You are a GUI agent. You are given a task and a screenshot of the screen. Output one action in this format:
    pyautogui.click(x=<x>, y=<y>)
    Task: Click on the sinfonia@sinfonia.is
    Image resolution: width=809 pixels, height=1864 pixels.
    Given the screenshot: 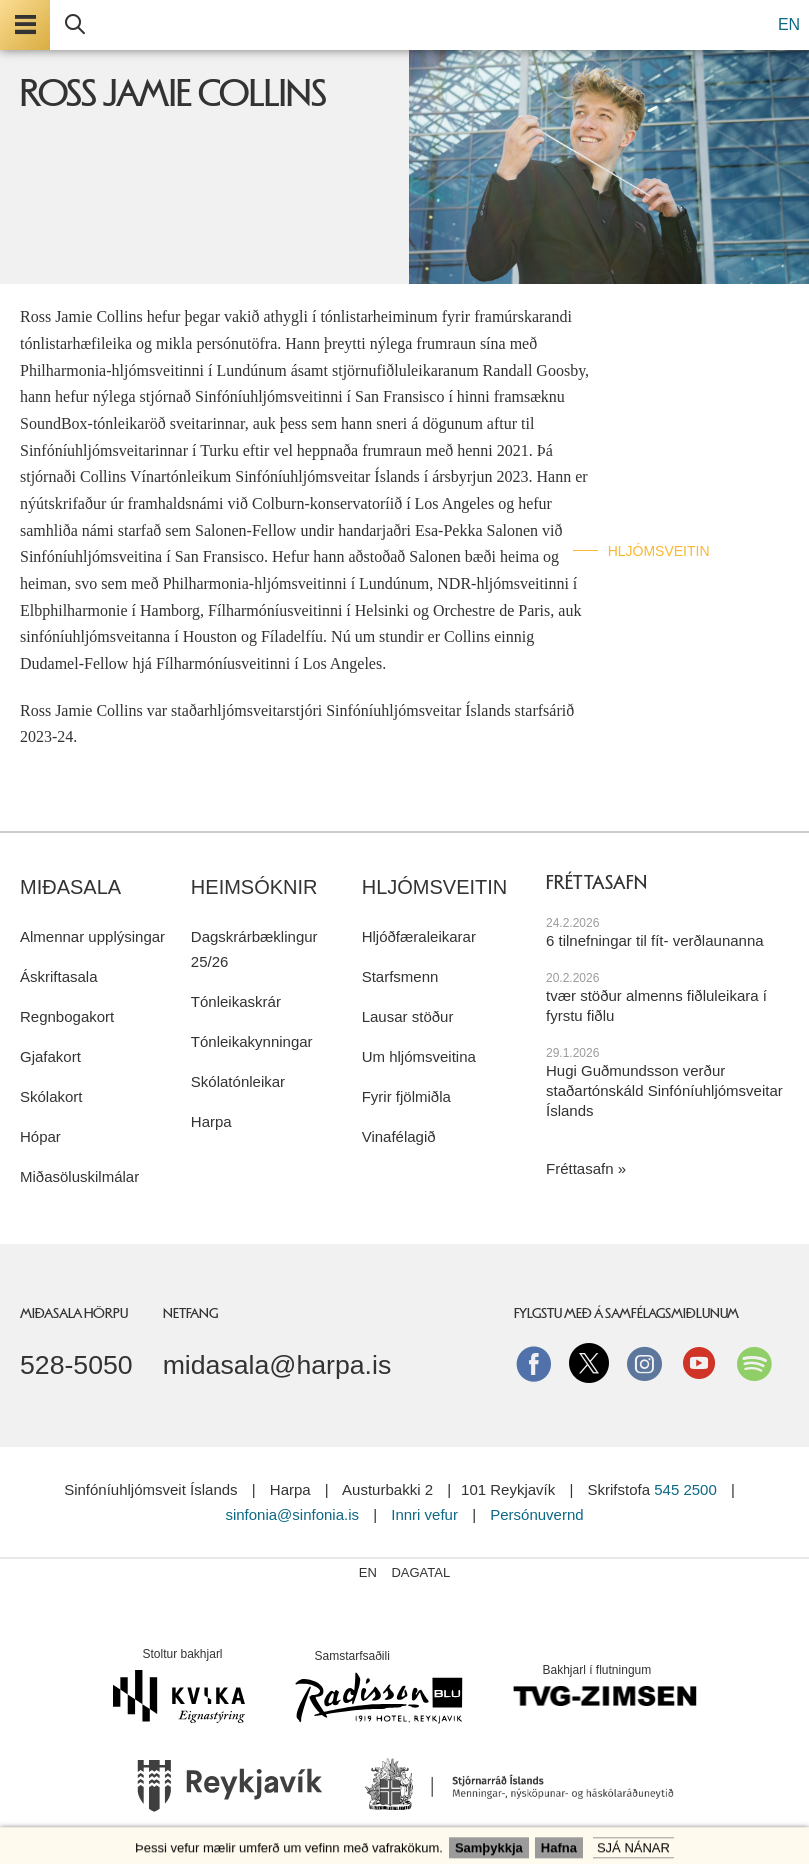 What is the action you would take?
    pyautogui.click(x=292, y=1514)
    